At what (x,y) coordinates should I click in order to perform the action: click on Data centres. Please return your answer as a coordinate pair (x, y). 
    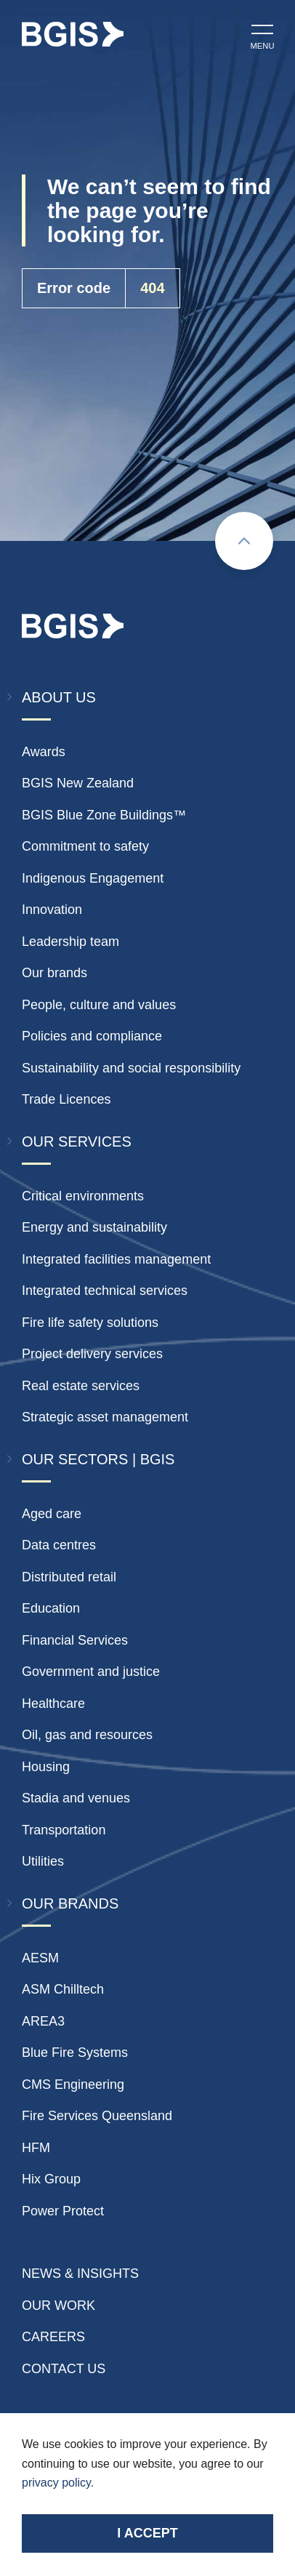
    Looking at the image, I should click on (59, 1545).